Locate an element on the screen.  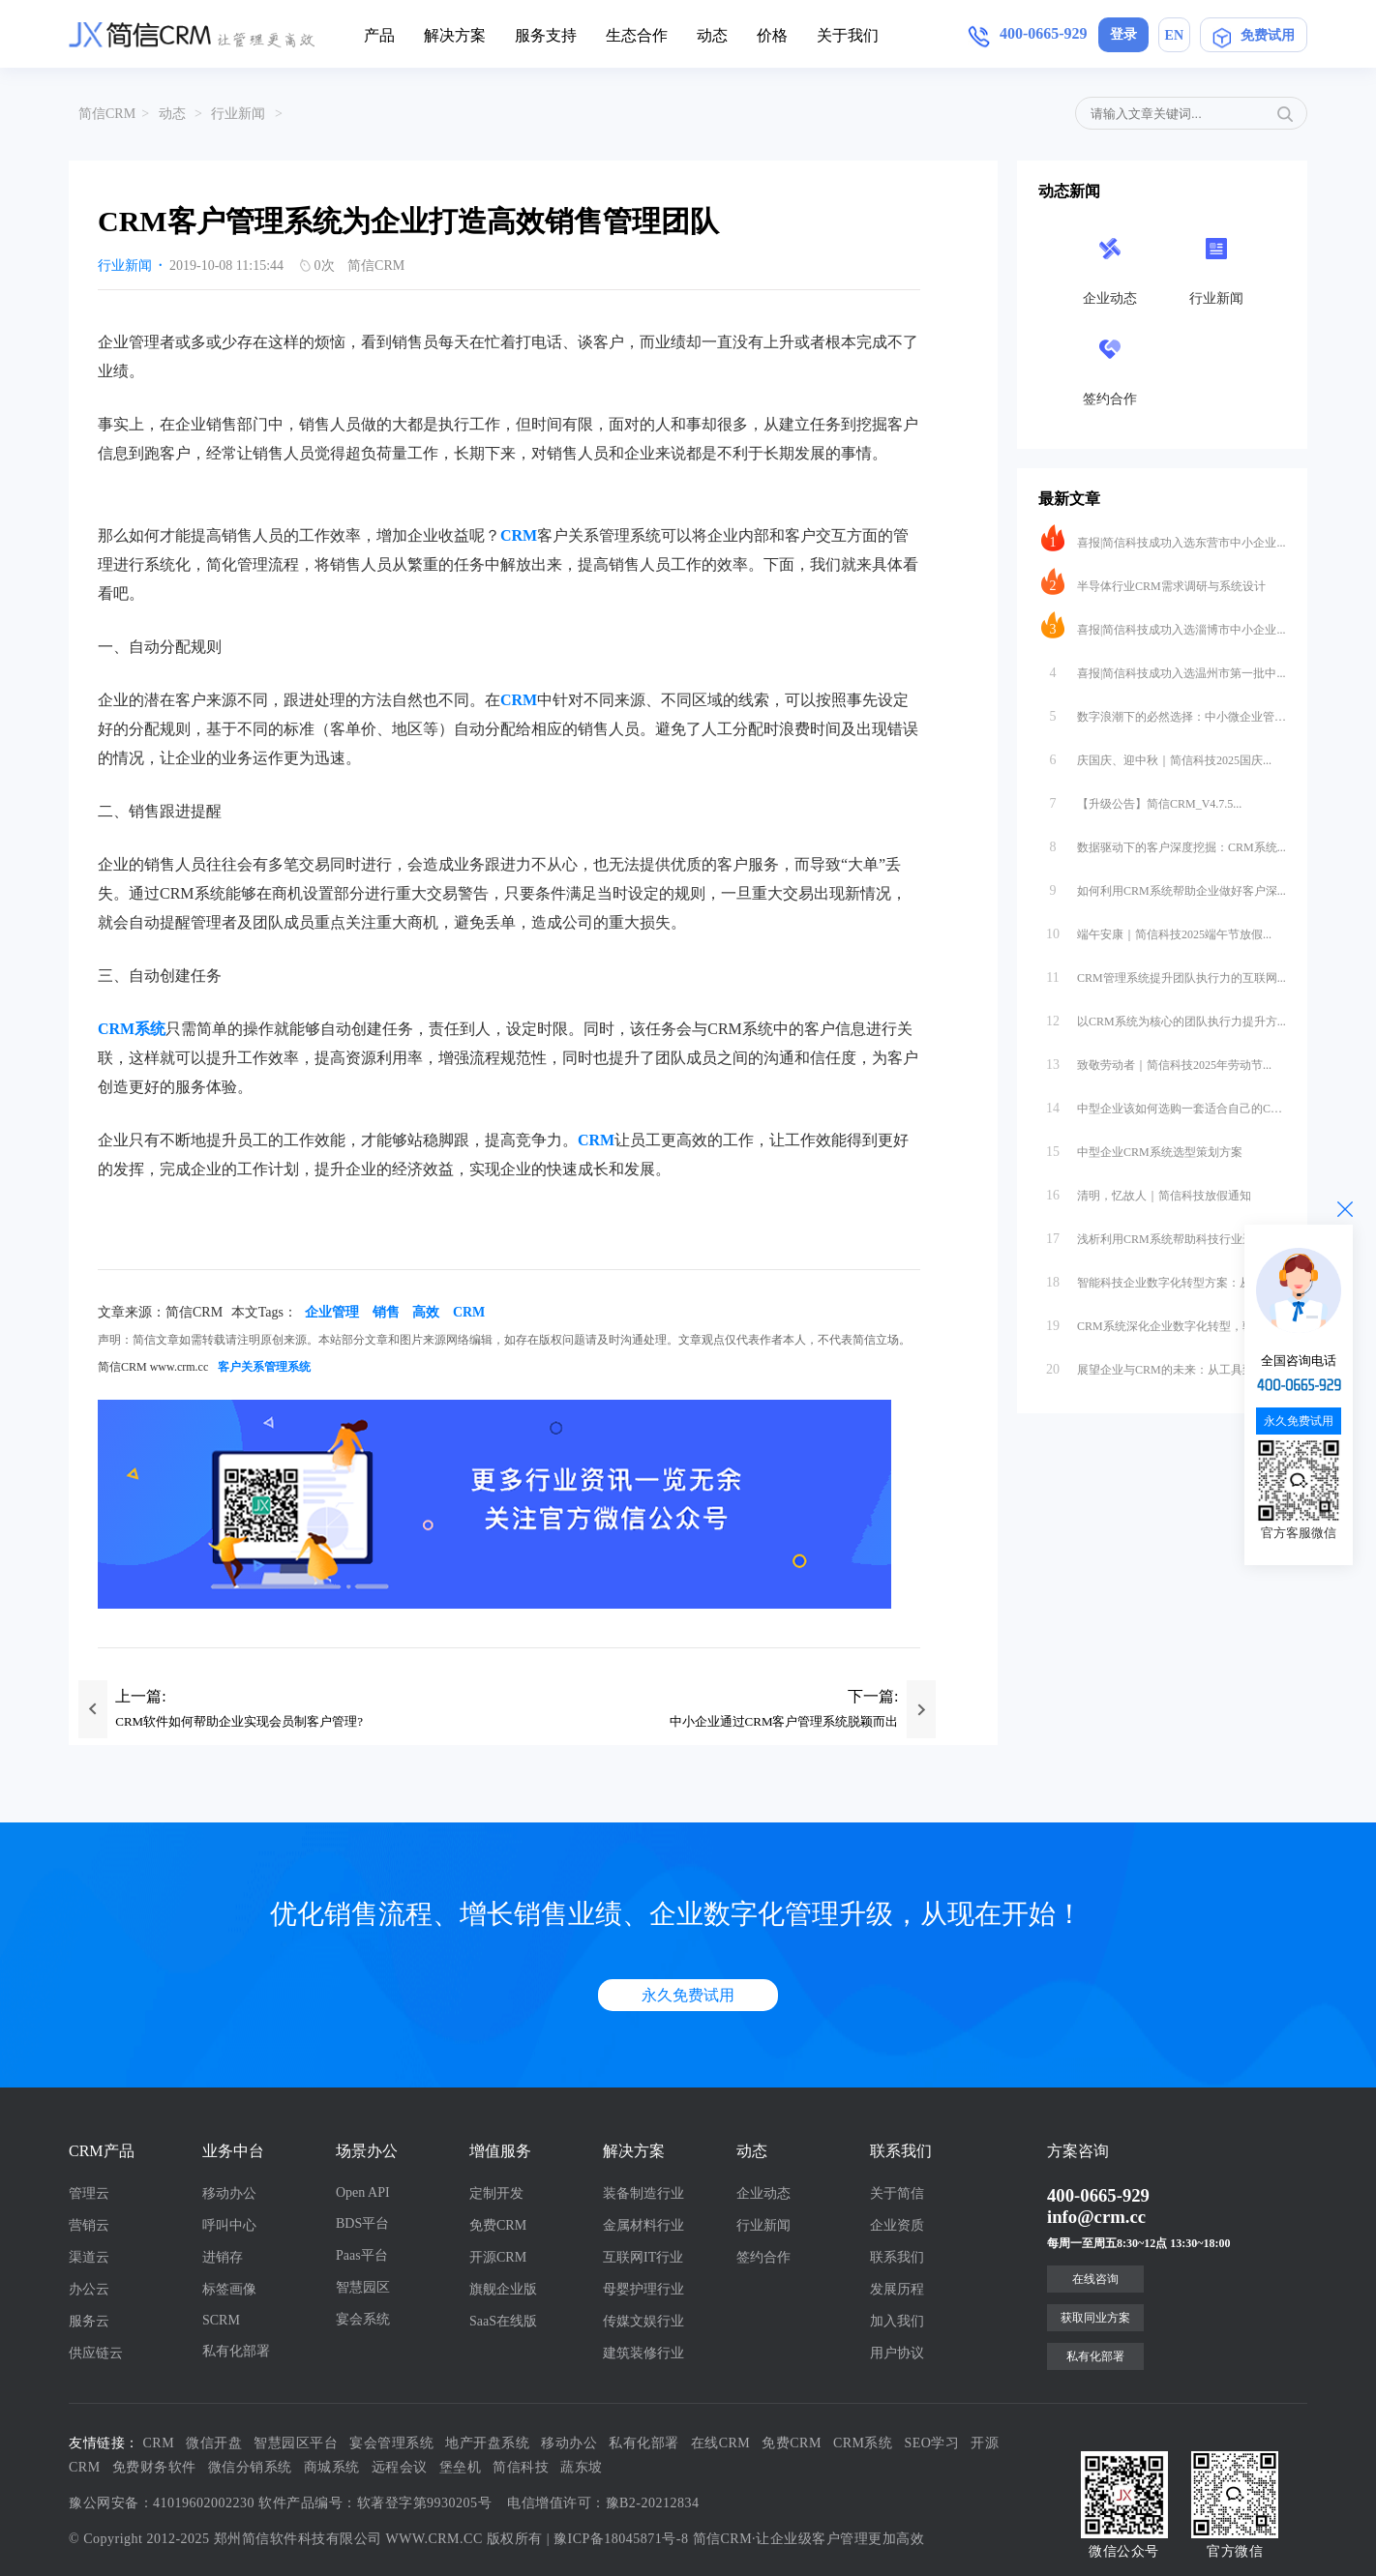
母婴护理行业 is located at coordinates (643, 2289).